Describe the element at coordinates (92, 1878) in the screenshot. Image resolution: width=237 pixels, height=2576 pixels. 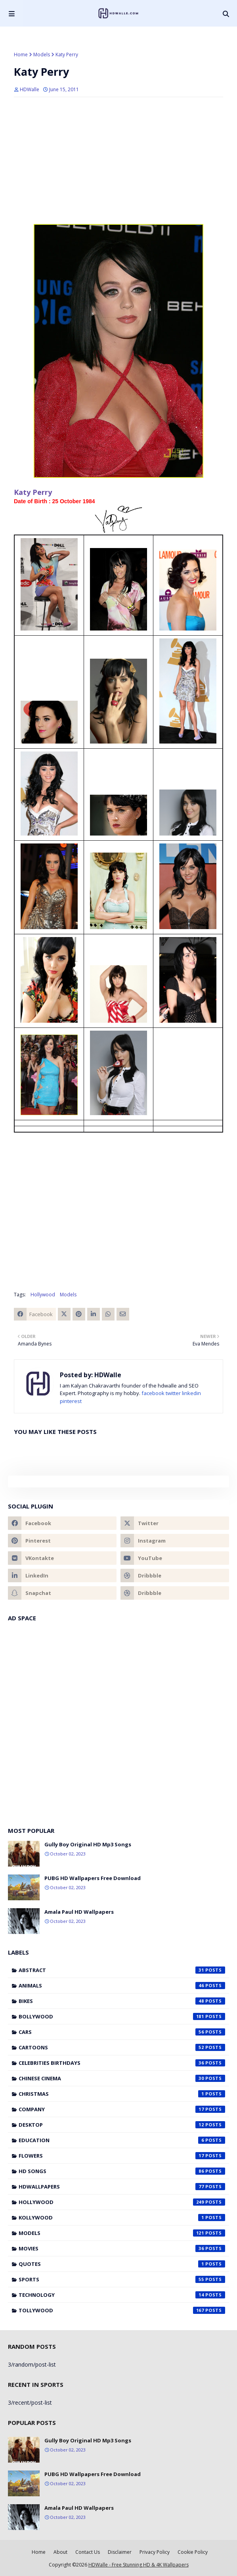
I see `PUBG HD Wallpapers Free Download` at that location.